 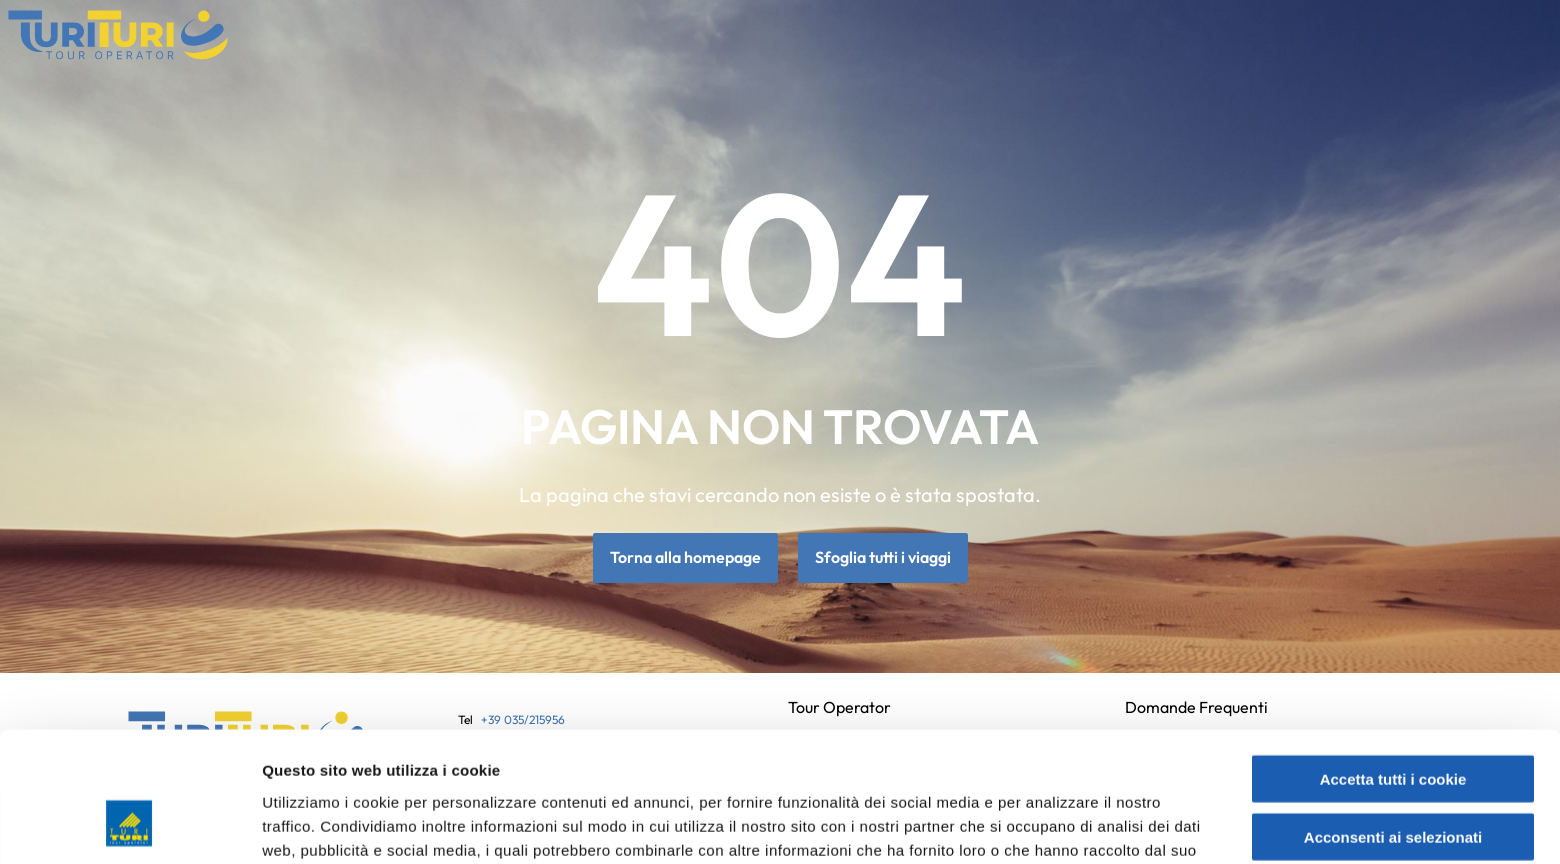 I want to click on Acconsenti ai selezionati, so click(x=1393, y=723).